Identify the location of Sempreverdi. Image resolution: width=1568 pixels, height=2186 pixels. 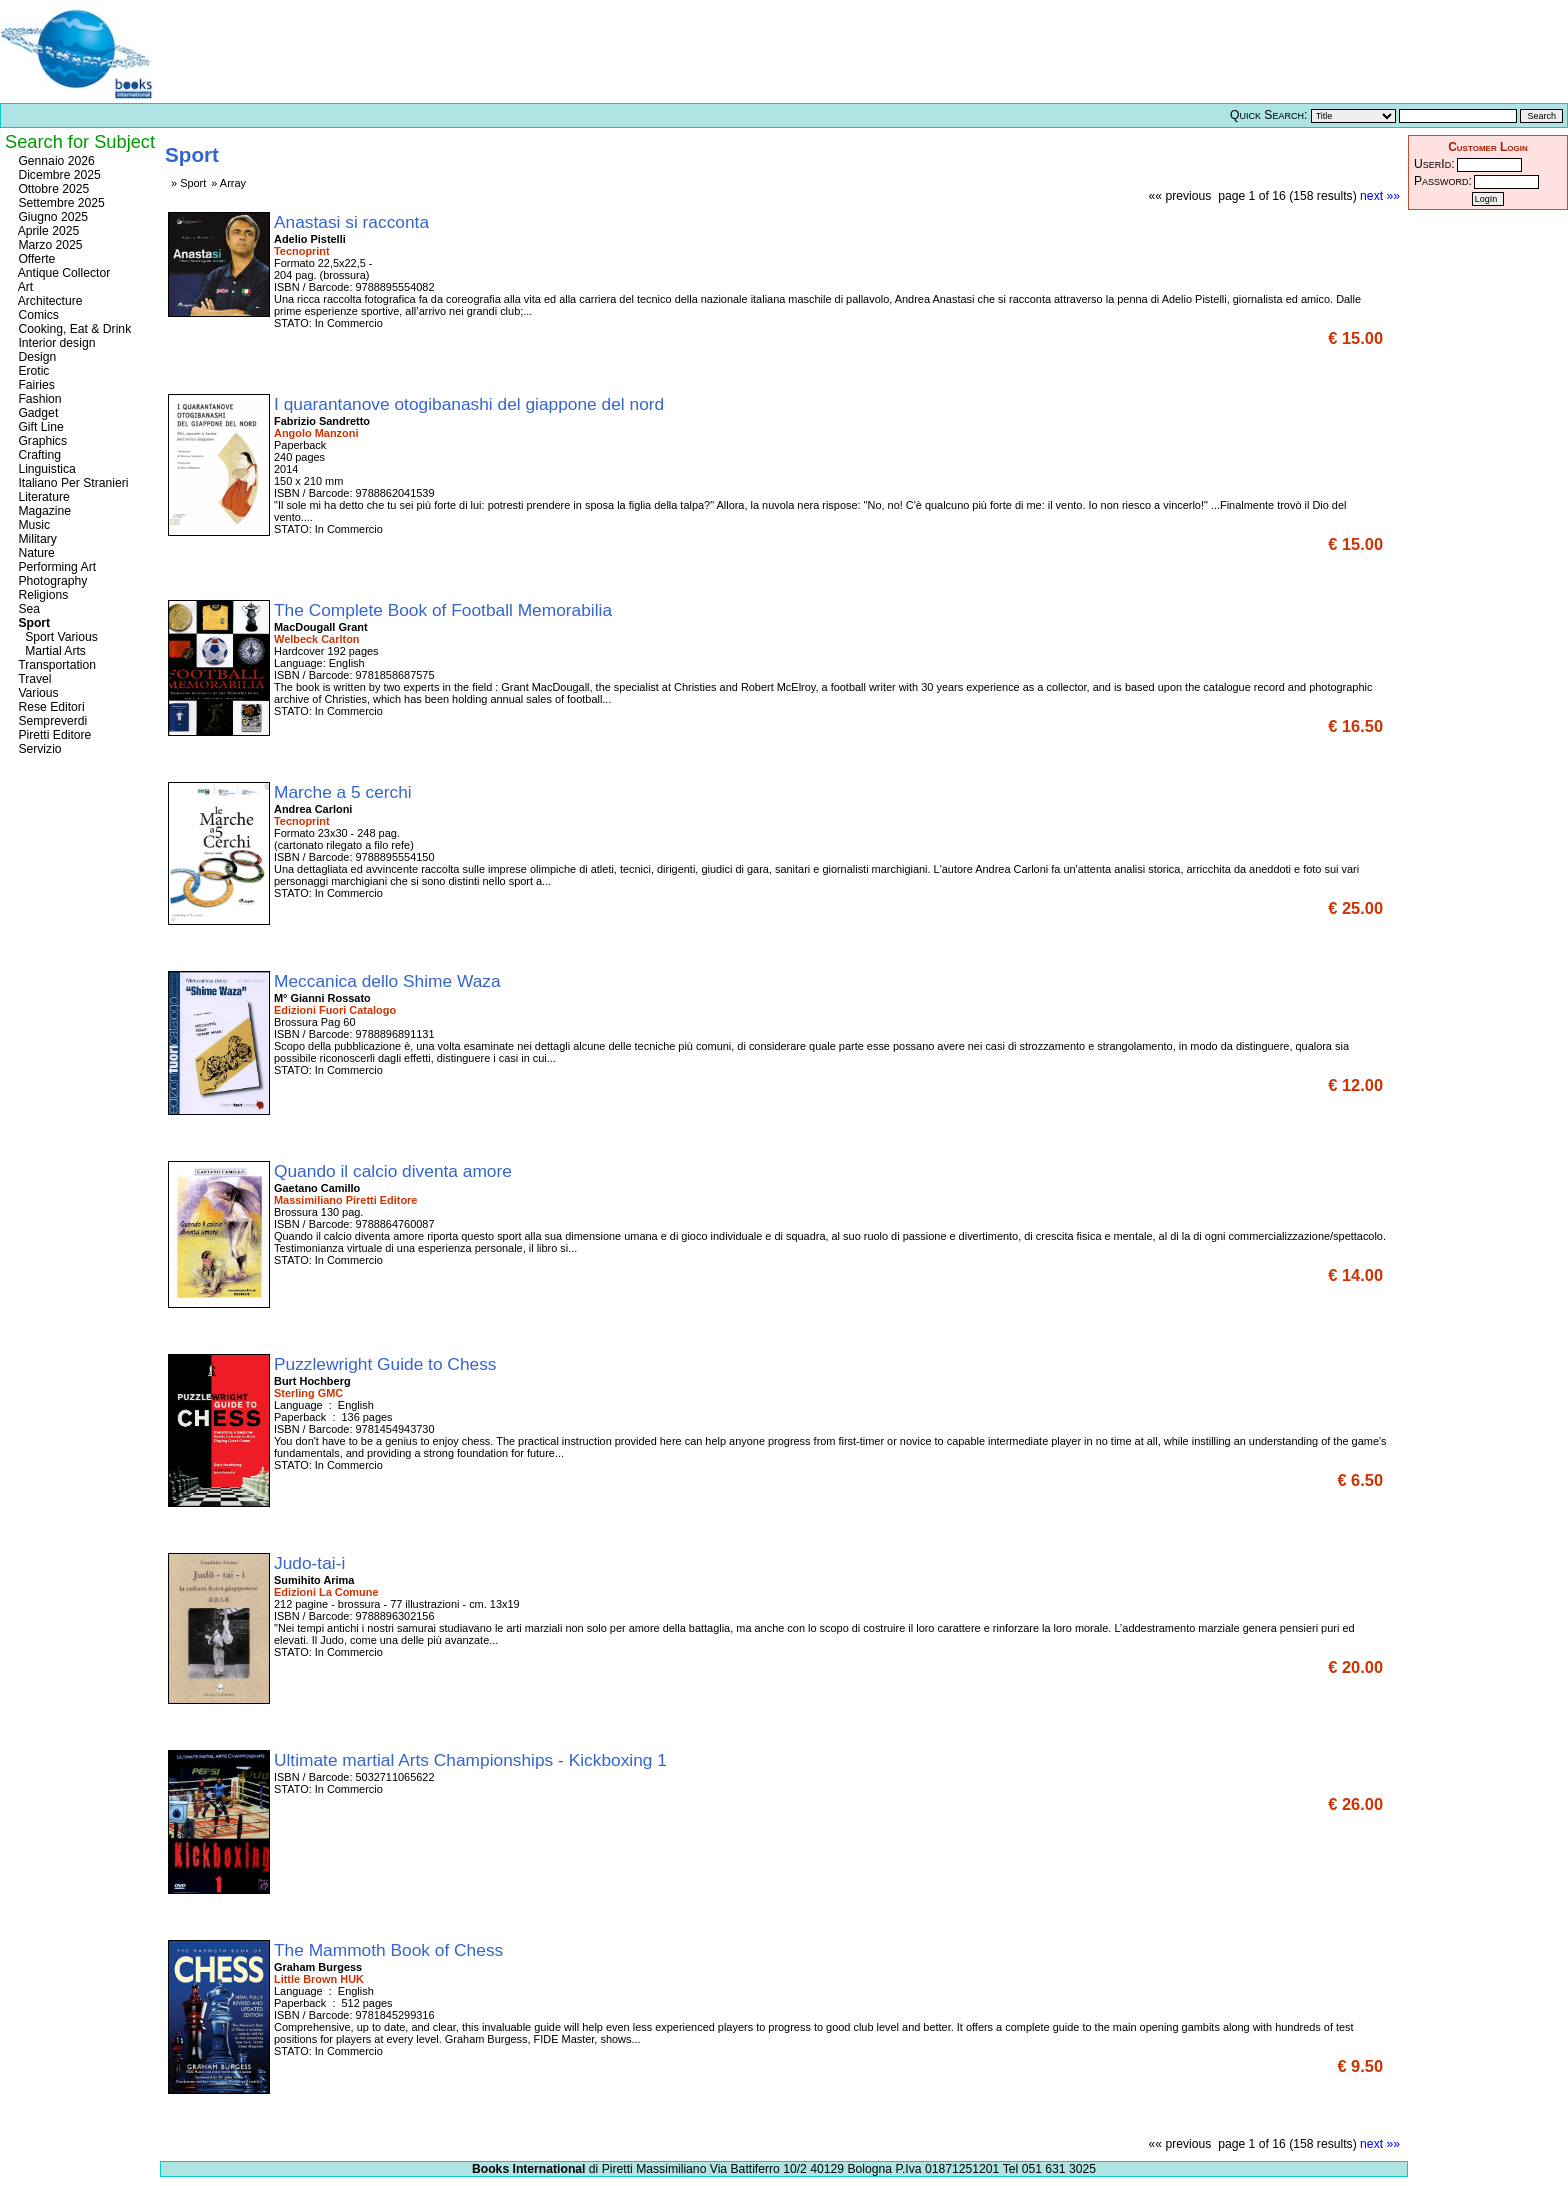
(51, 721).